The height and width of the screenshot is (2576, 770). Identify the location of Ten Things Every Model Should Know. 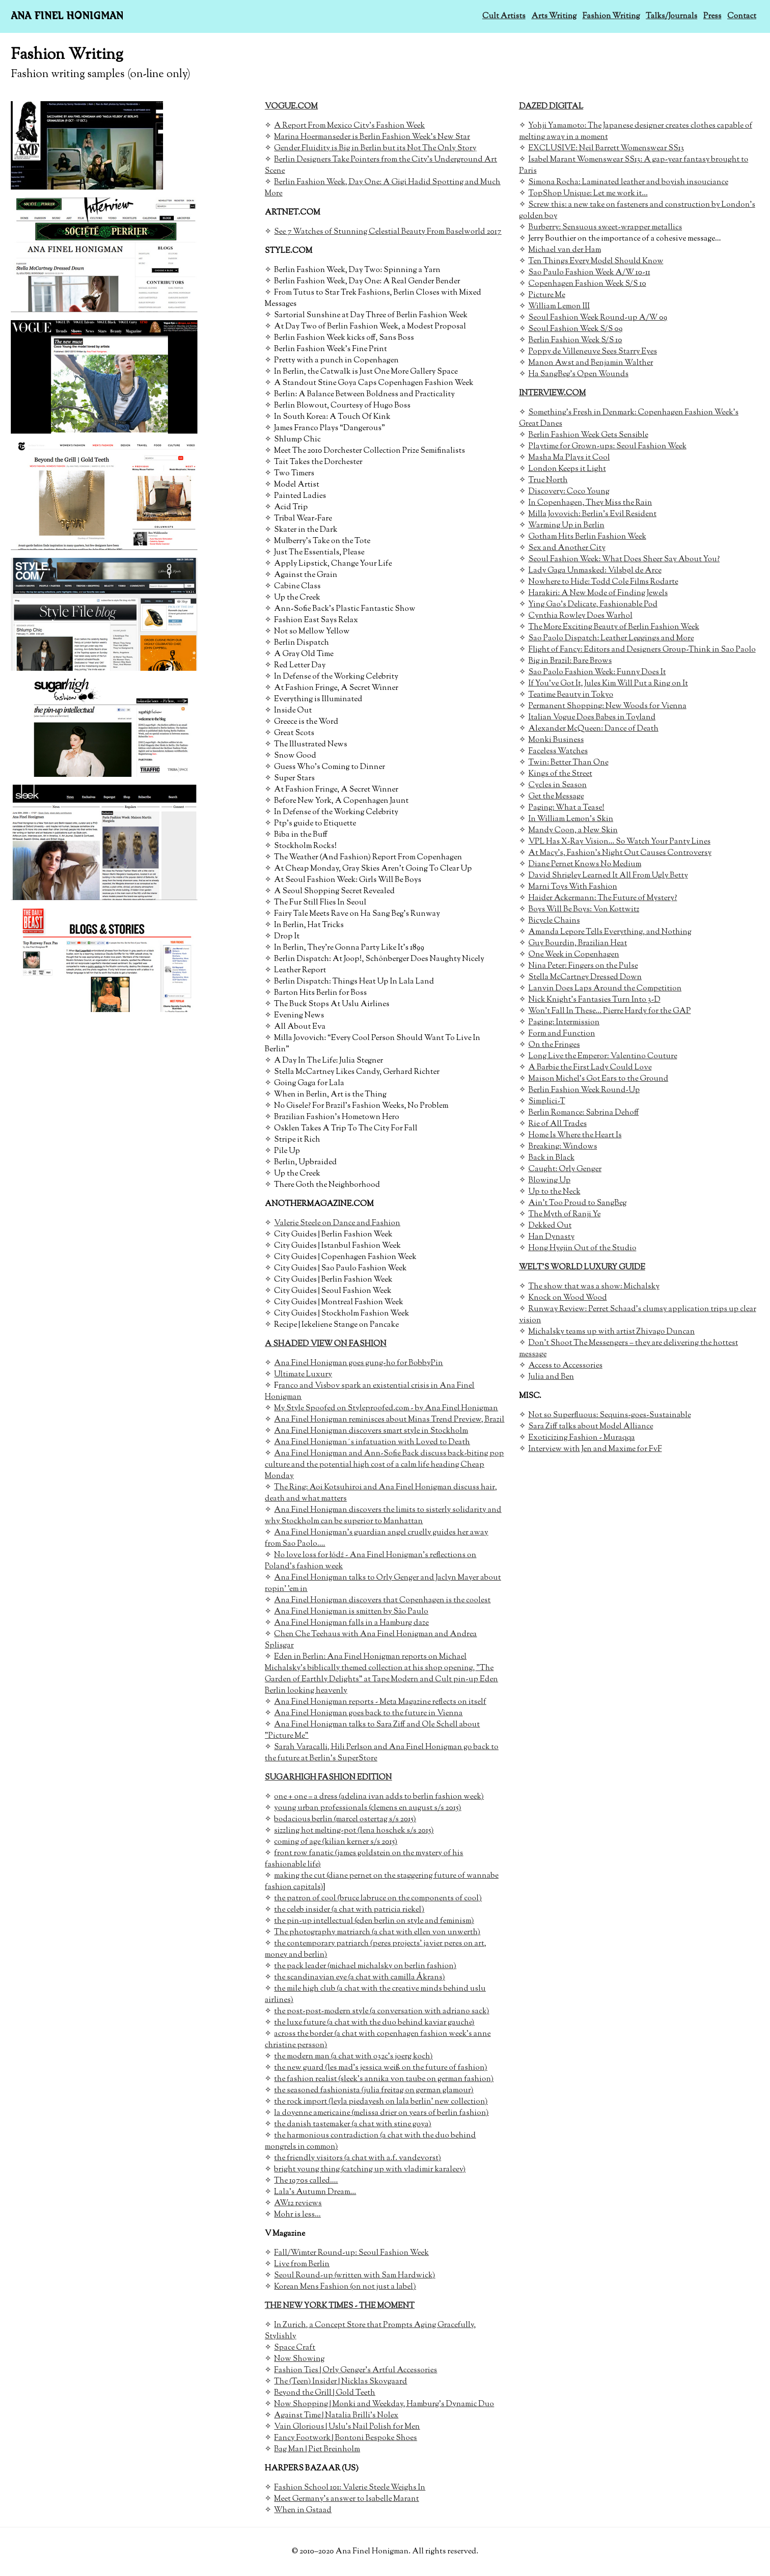
(595, 261).